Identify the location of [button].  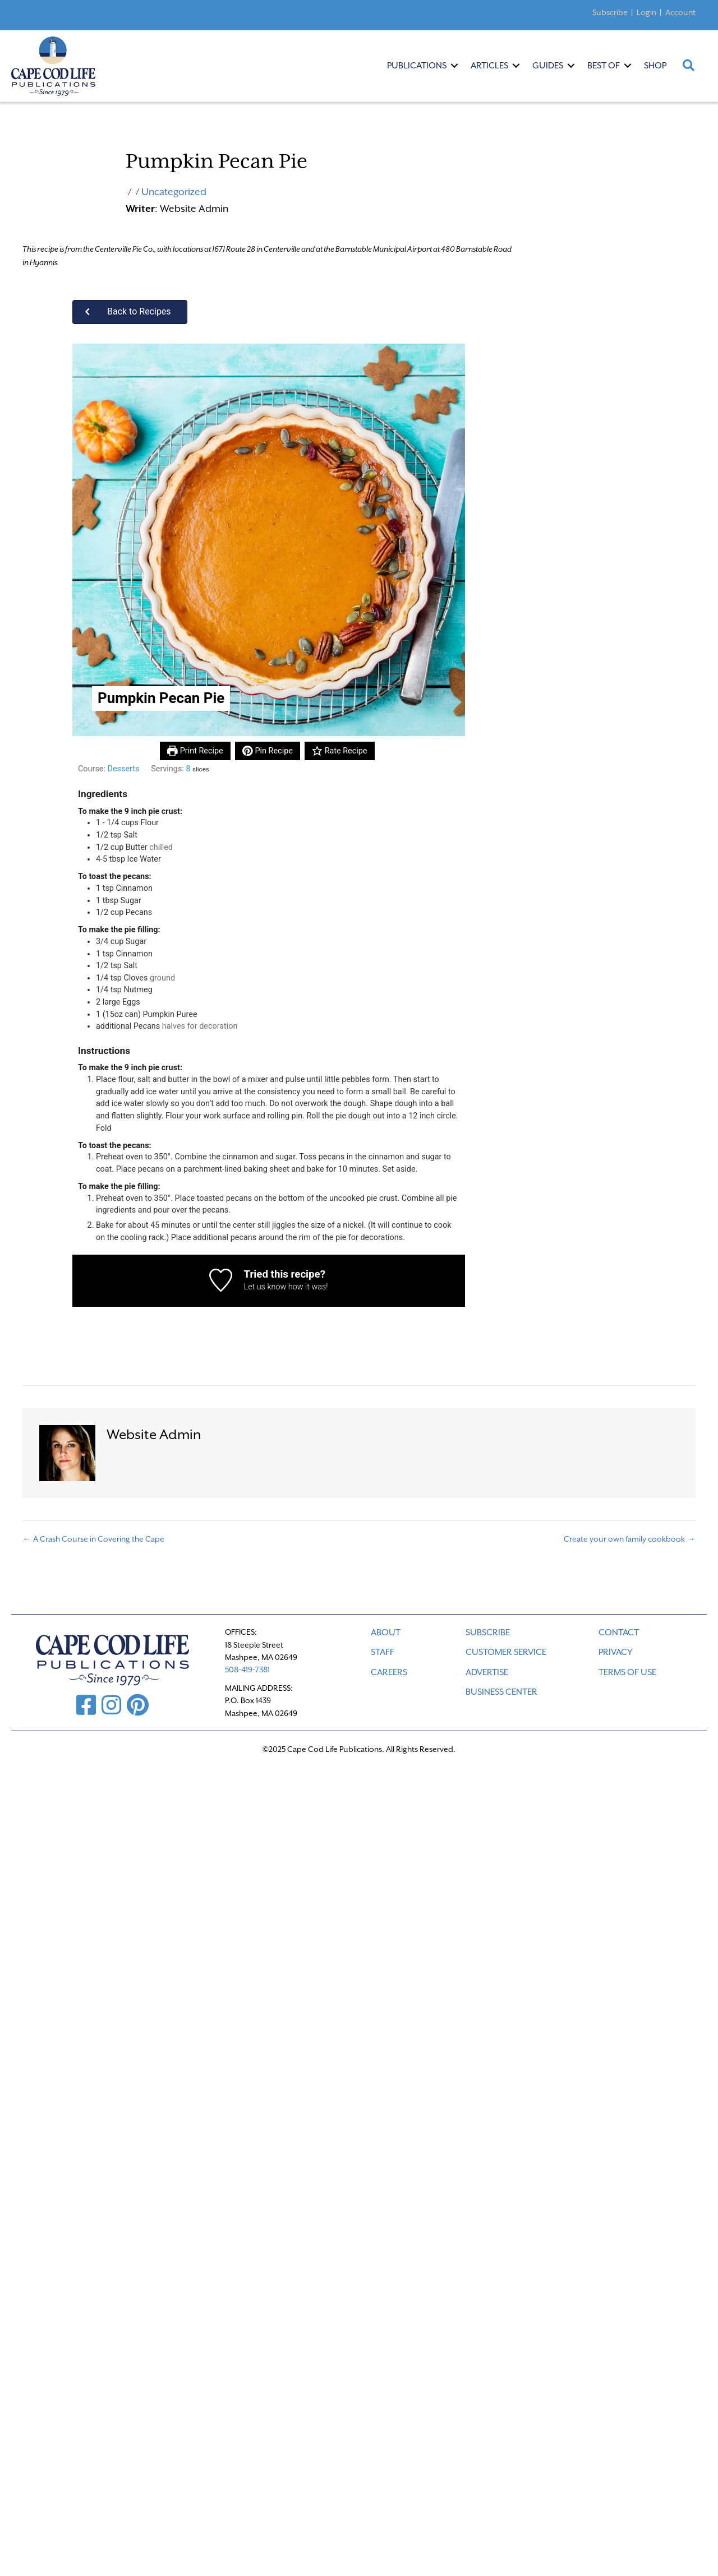
(129, 312).